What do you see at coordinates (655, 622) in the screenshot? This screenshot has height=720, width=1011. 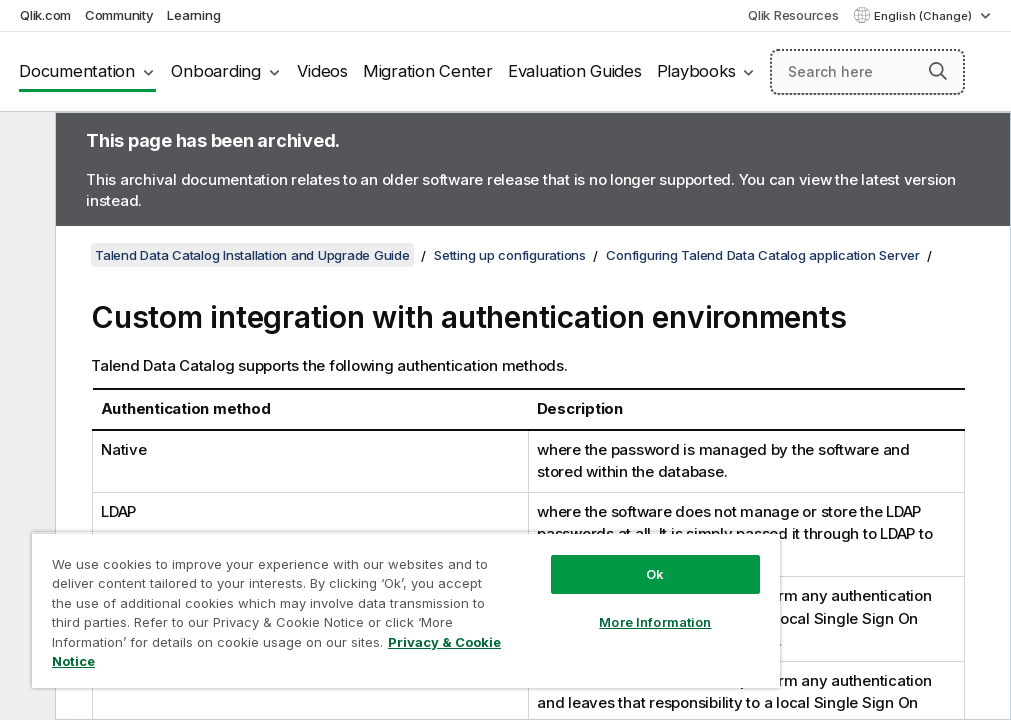 I see `More Information [More Information, Opens the preference center dialog]` at bounding box center [655, 622].